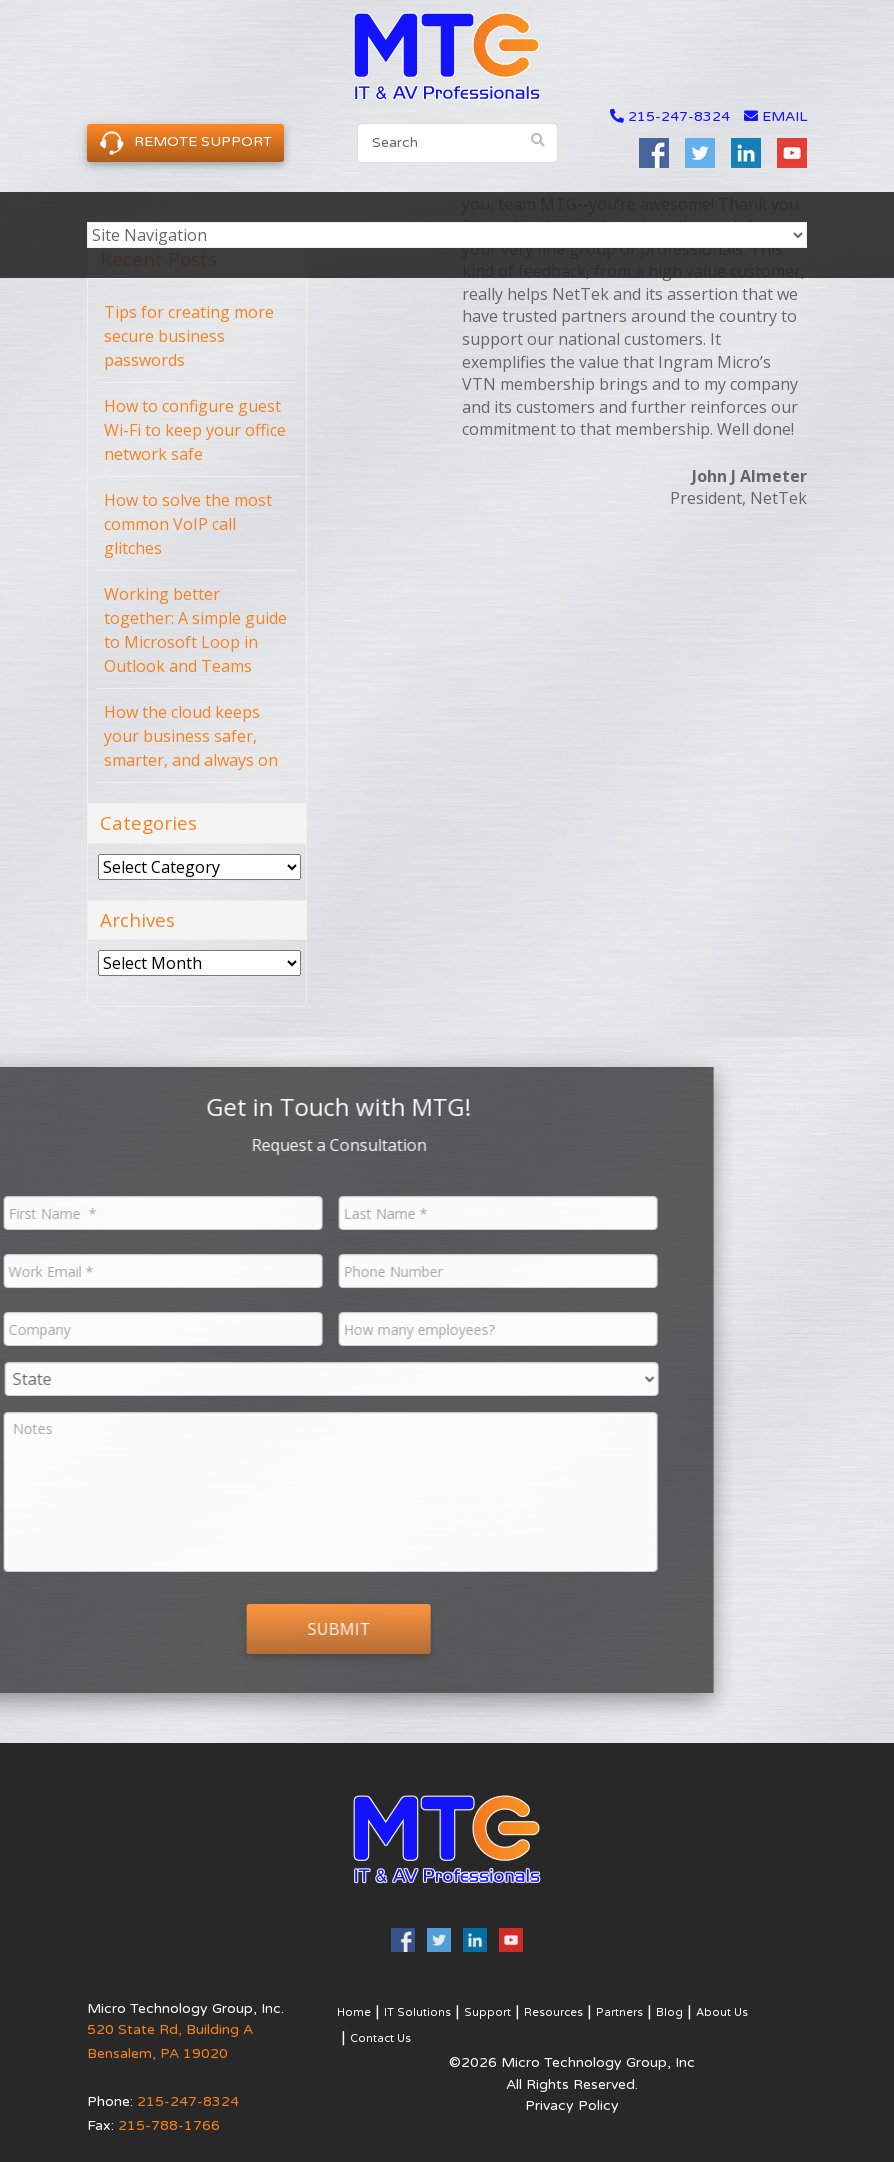  Describe the element at coordinates (354, 2012) in the screenshot. I see `Home` at that location.